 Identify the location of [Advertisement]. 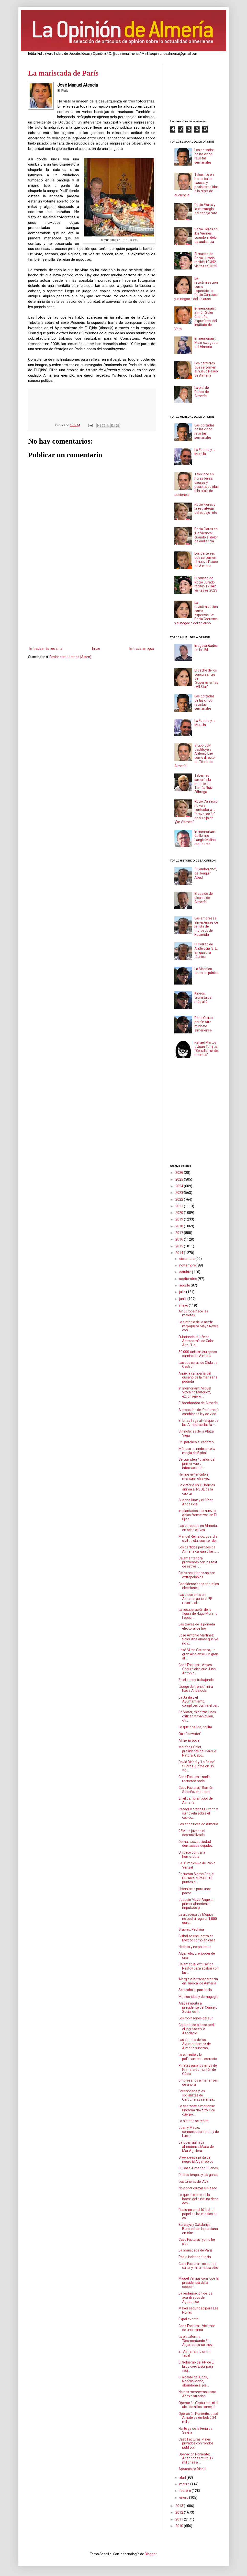
(91, 605).